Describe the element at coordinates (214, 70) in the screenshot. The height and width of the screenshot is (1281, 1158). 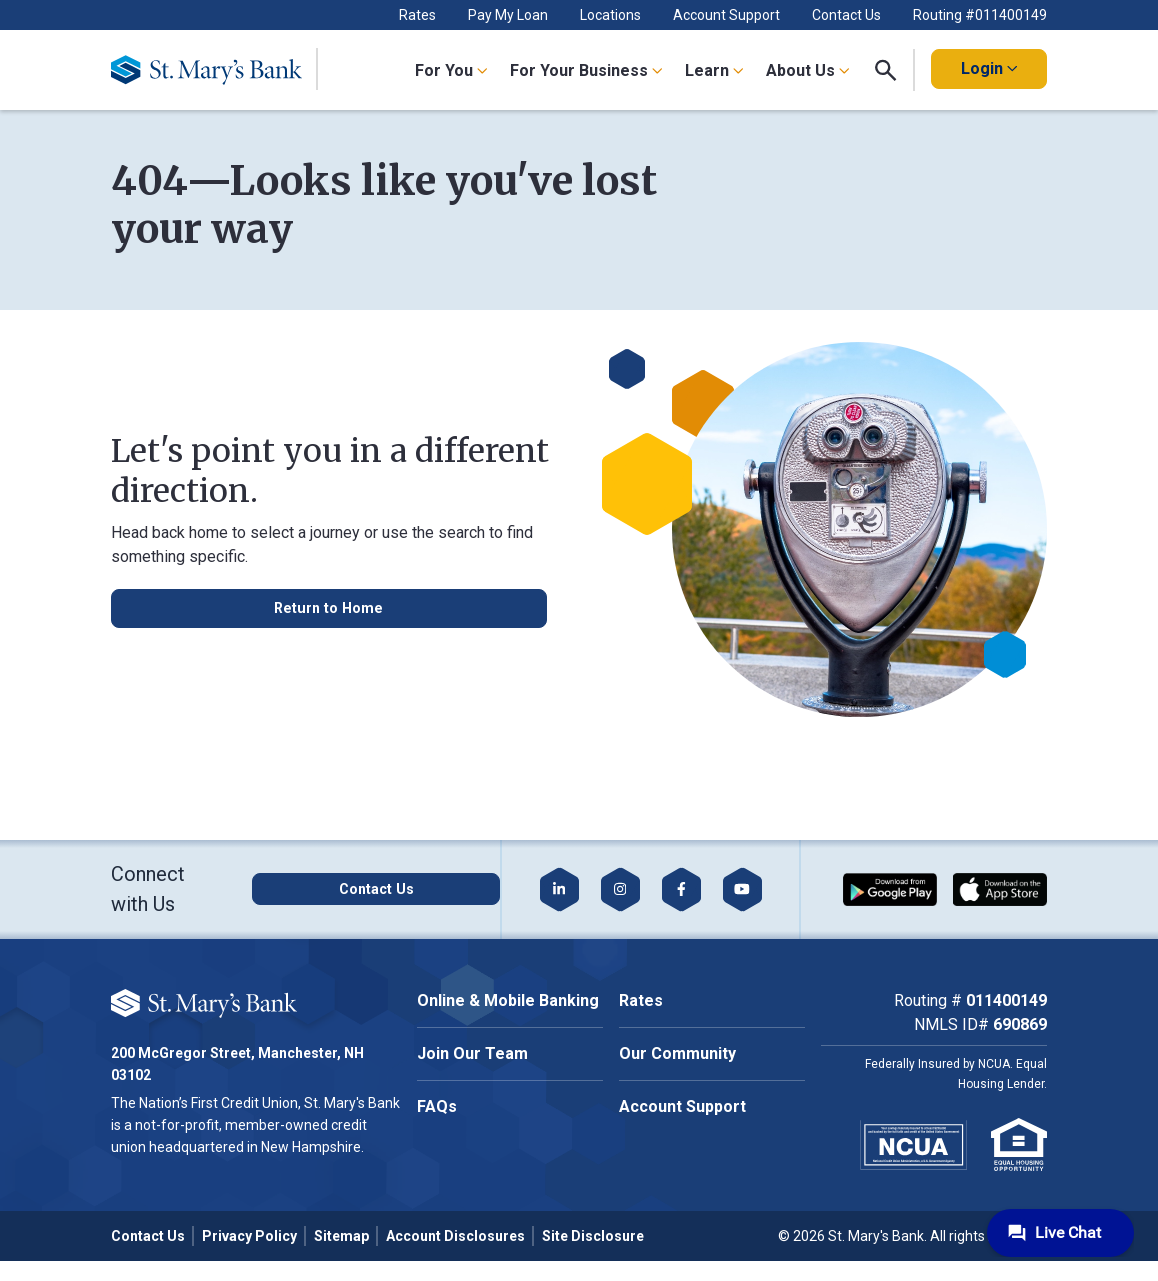
I see `[Go Home]` at that location.